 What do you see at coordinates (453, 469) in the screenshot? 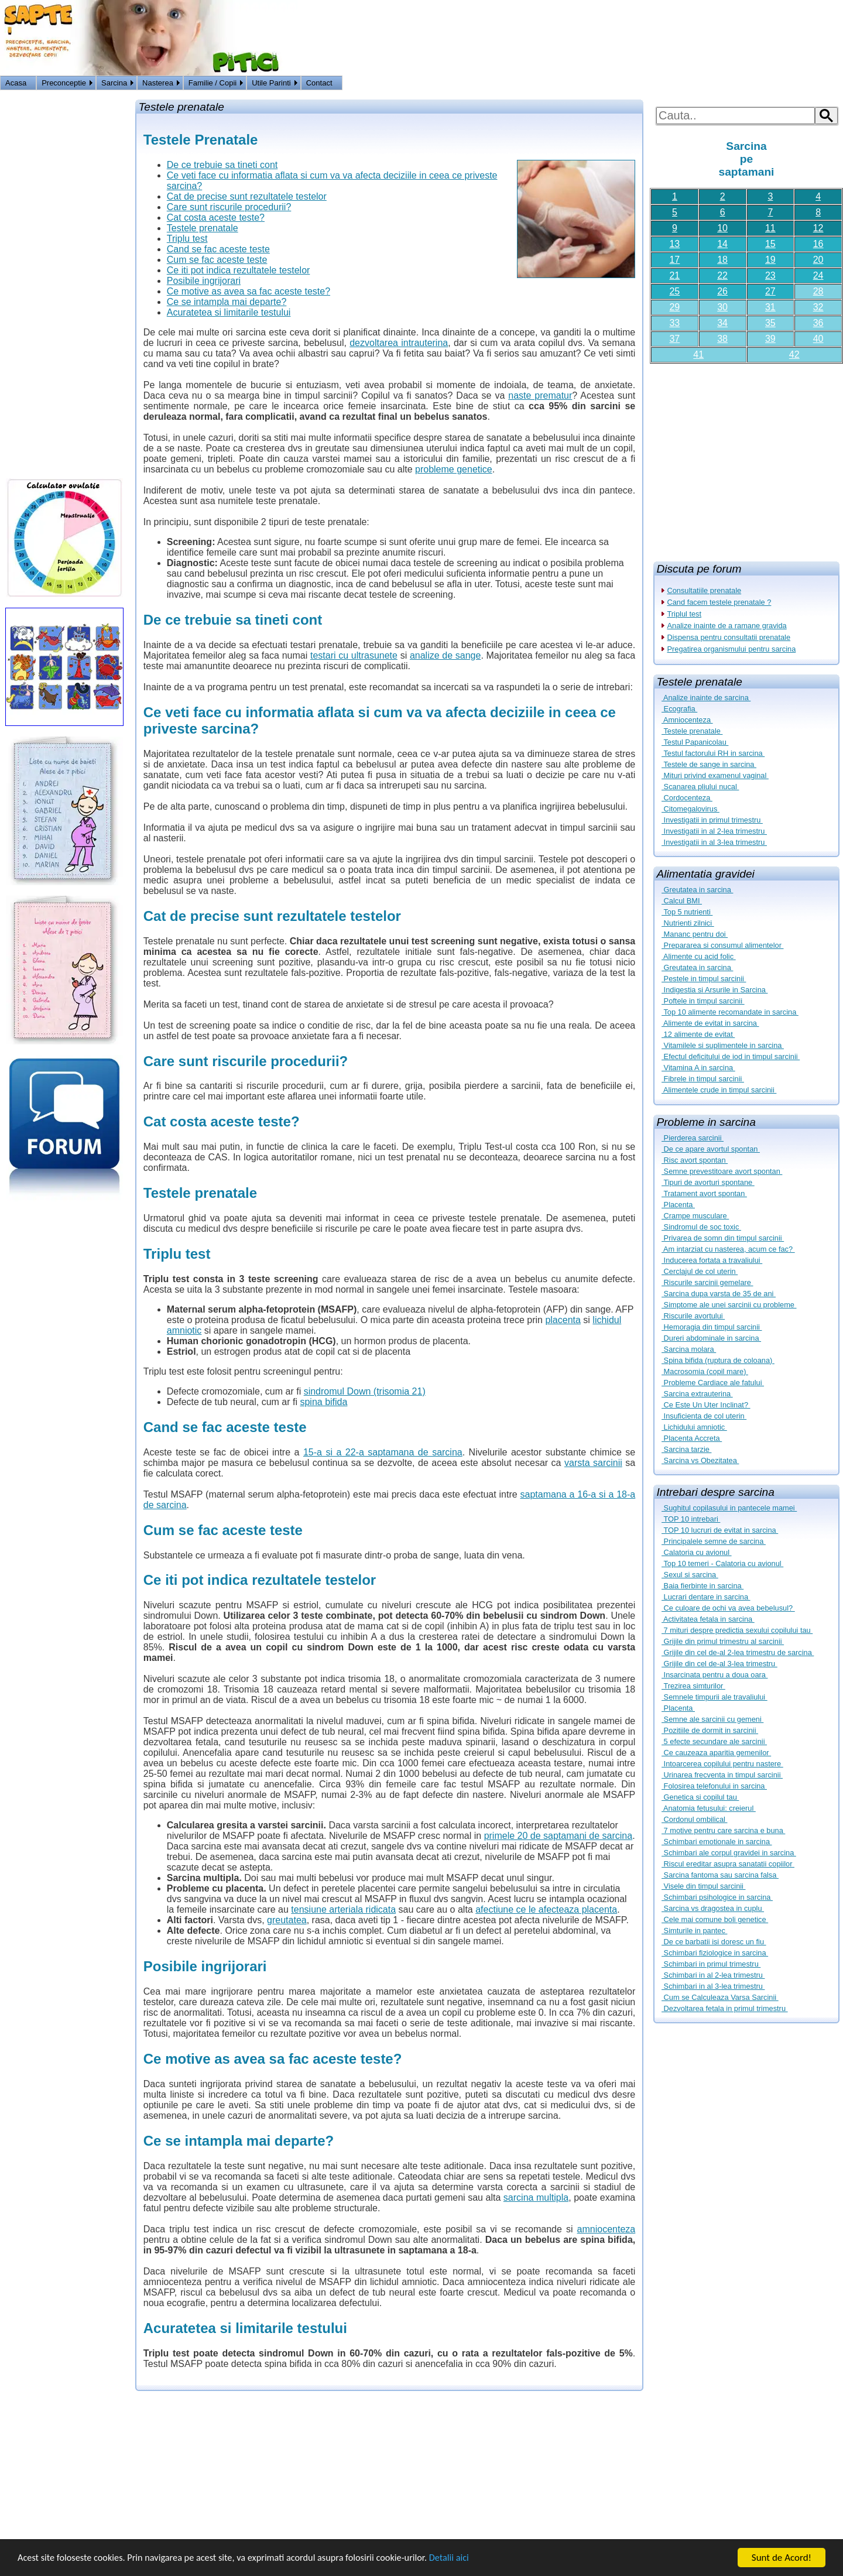
I see `probleme genetice` at bounding box center [453, 469].